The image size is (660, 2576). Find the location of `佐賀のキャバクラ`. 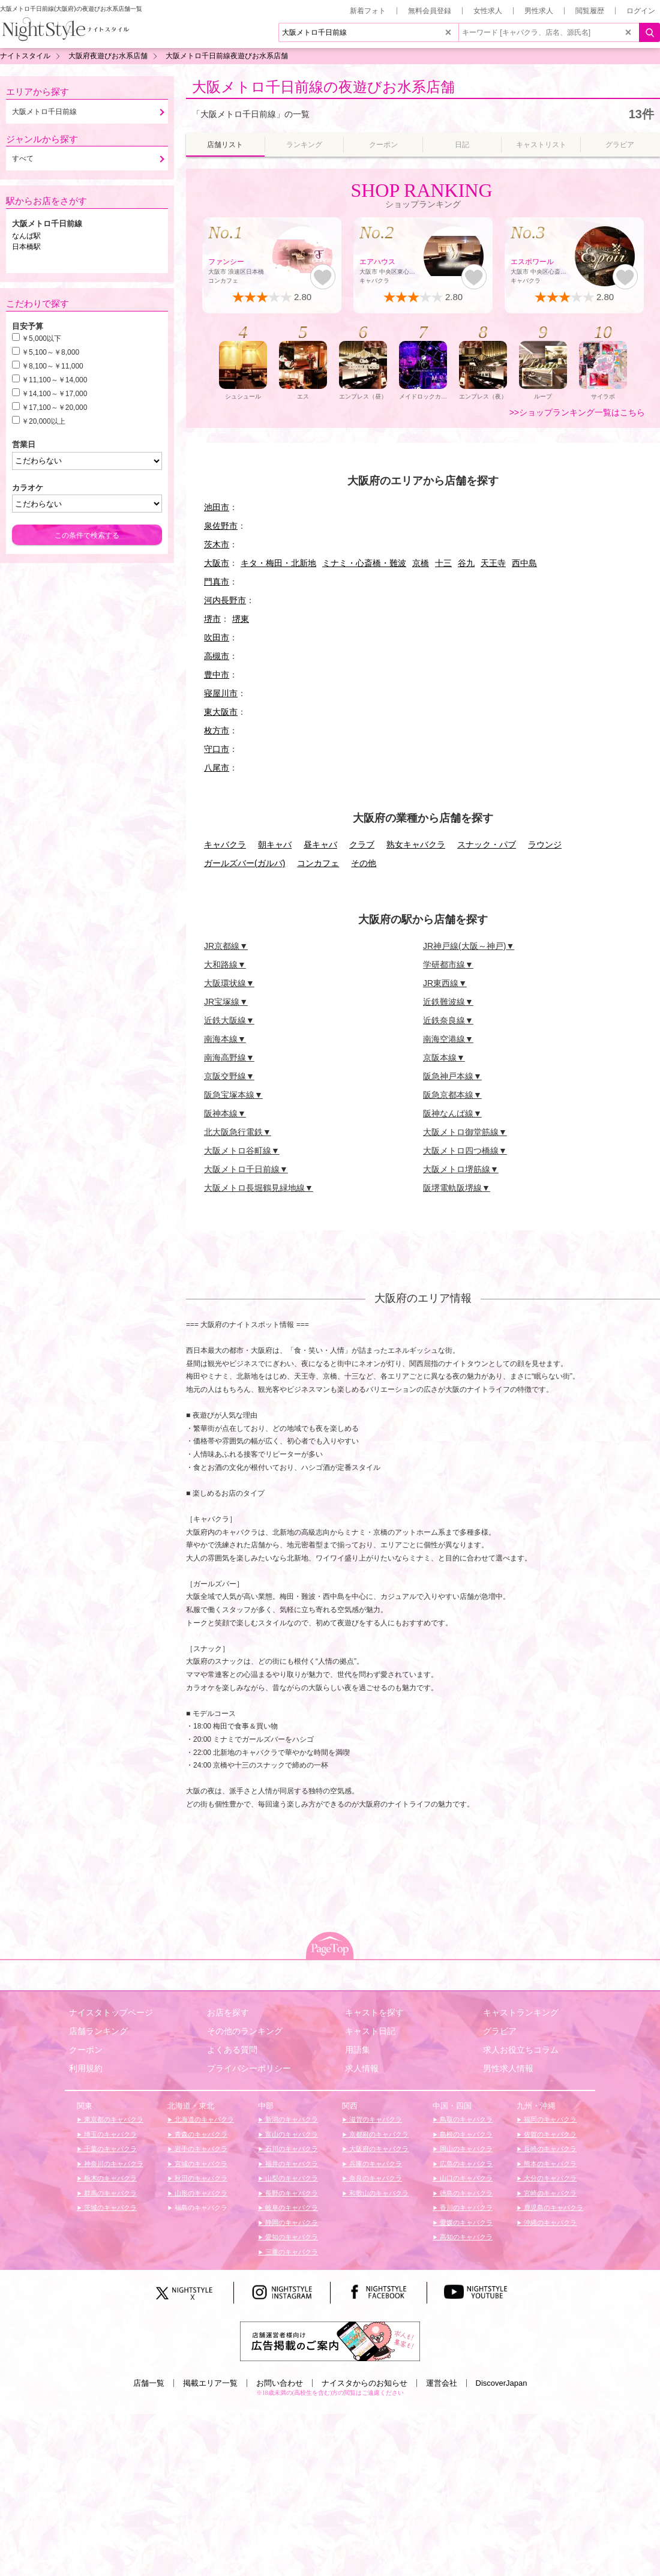

佐賀のキャバクラ is located at coordinates (549, 2134).